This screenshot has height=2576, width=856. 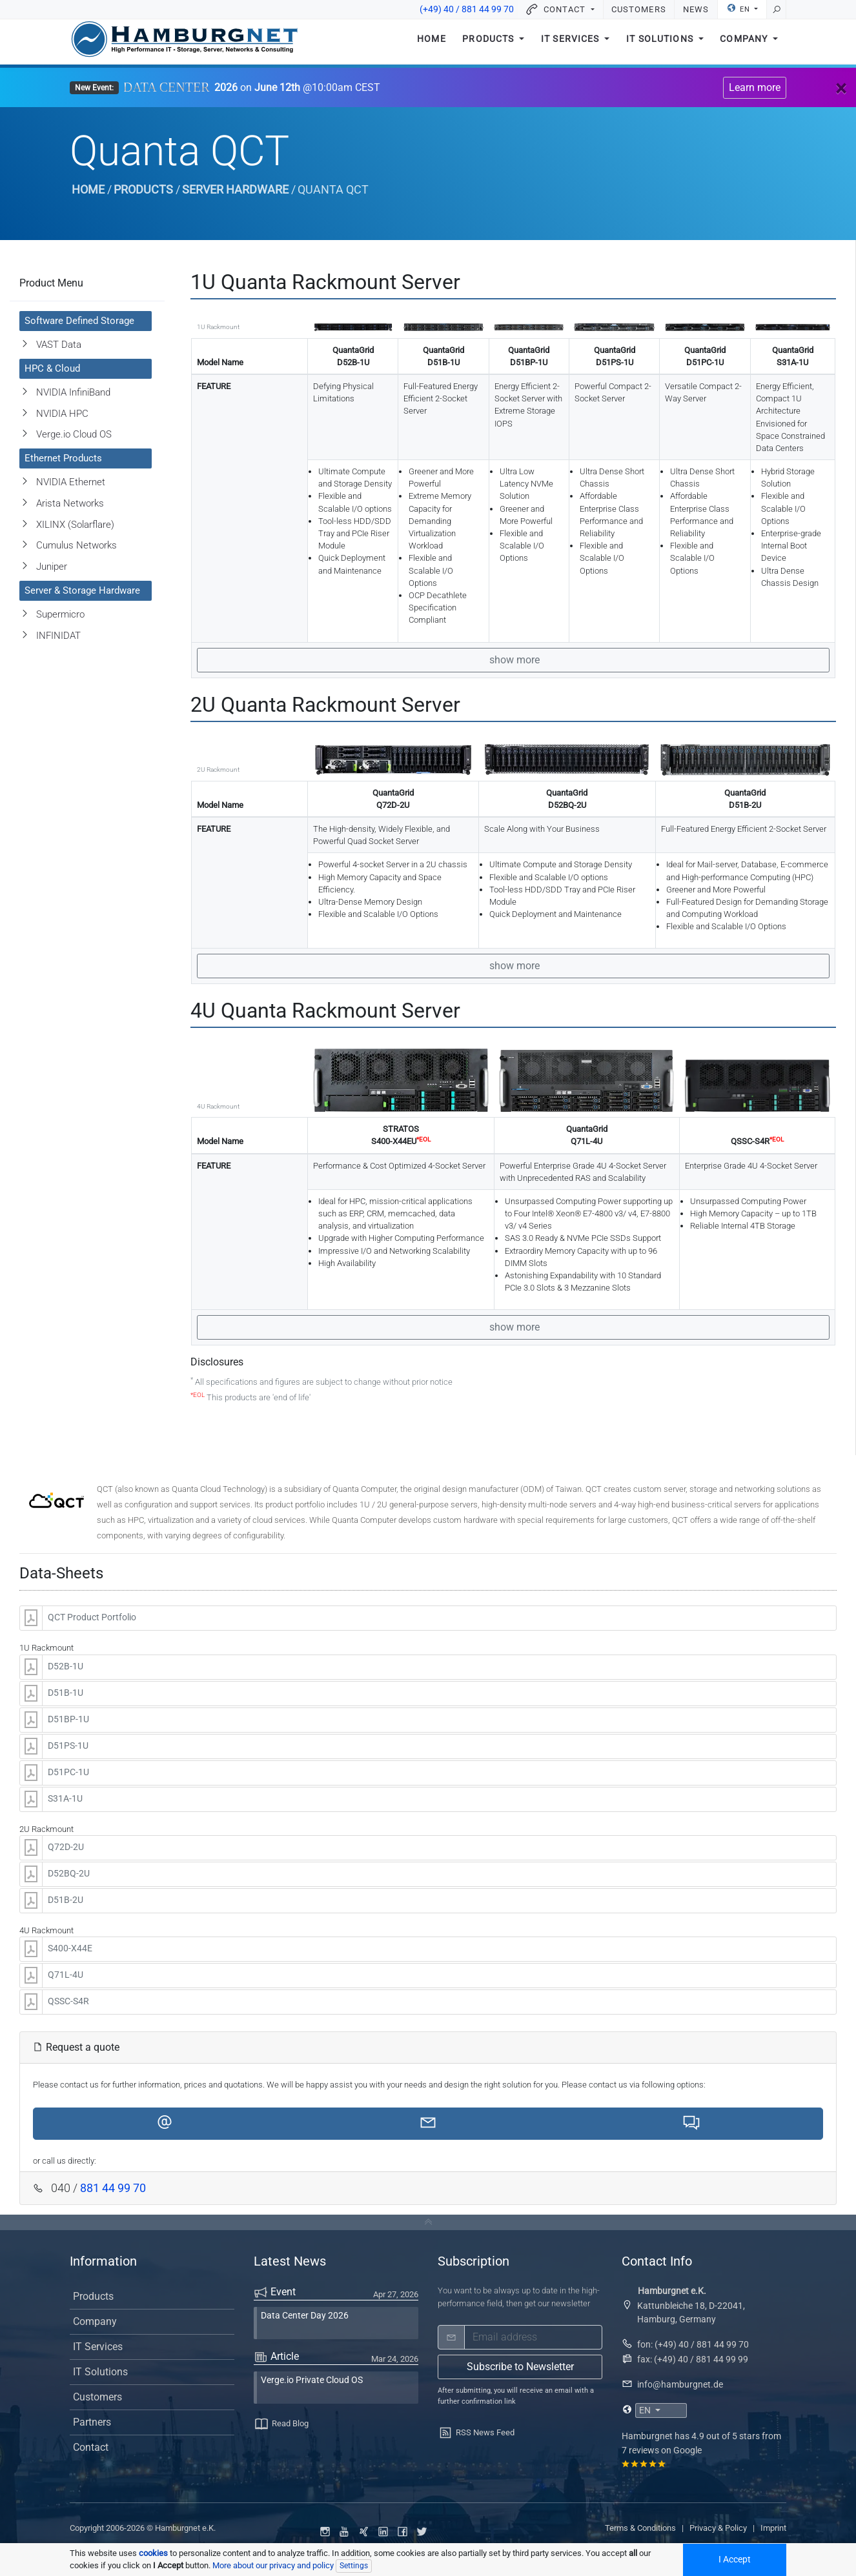 I want to click on Home, so click(x=431, y=43).